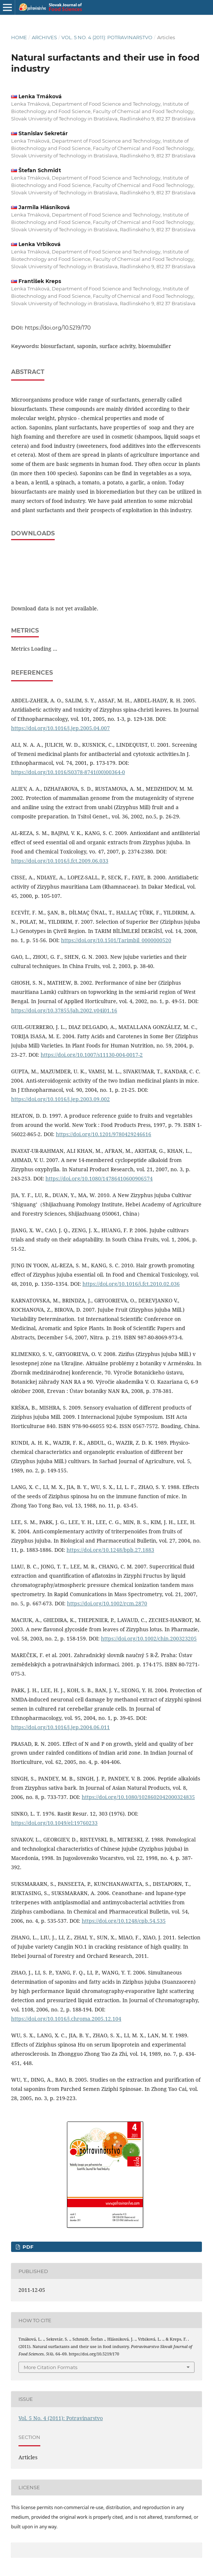 This screenshot has width=213, height=2576. Describe the element at coordinates (59, 860) in the screenshot. I see `https://doi.org/10.1016/j.fct.2009.06.033` at that location.